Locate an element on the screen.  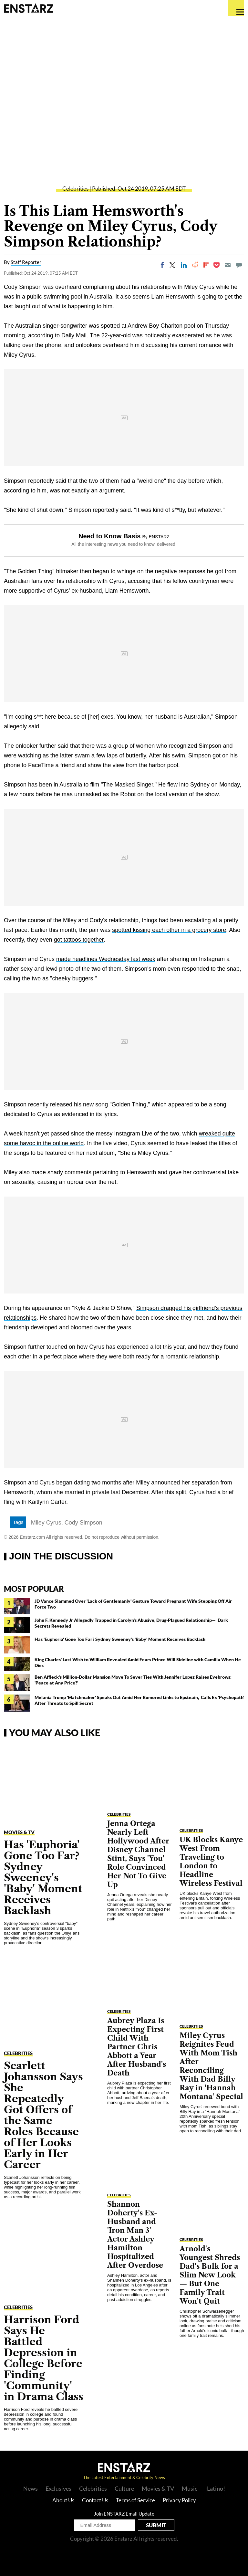
Music is located at coordinates (189, 2488).